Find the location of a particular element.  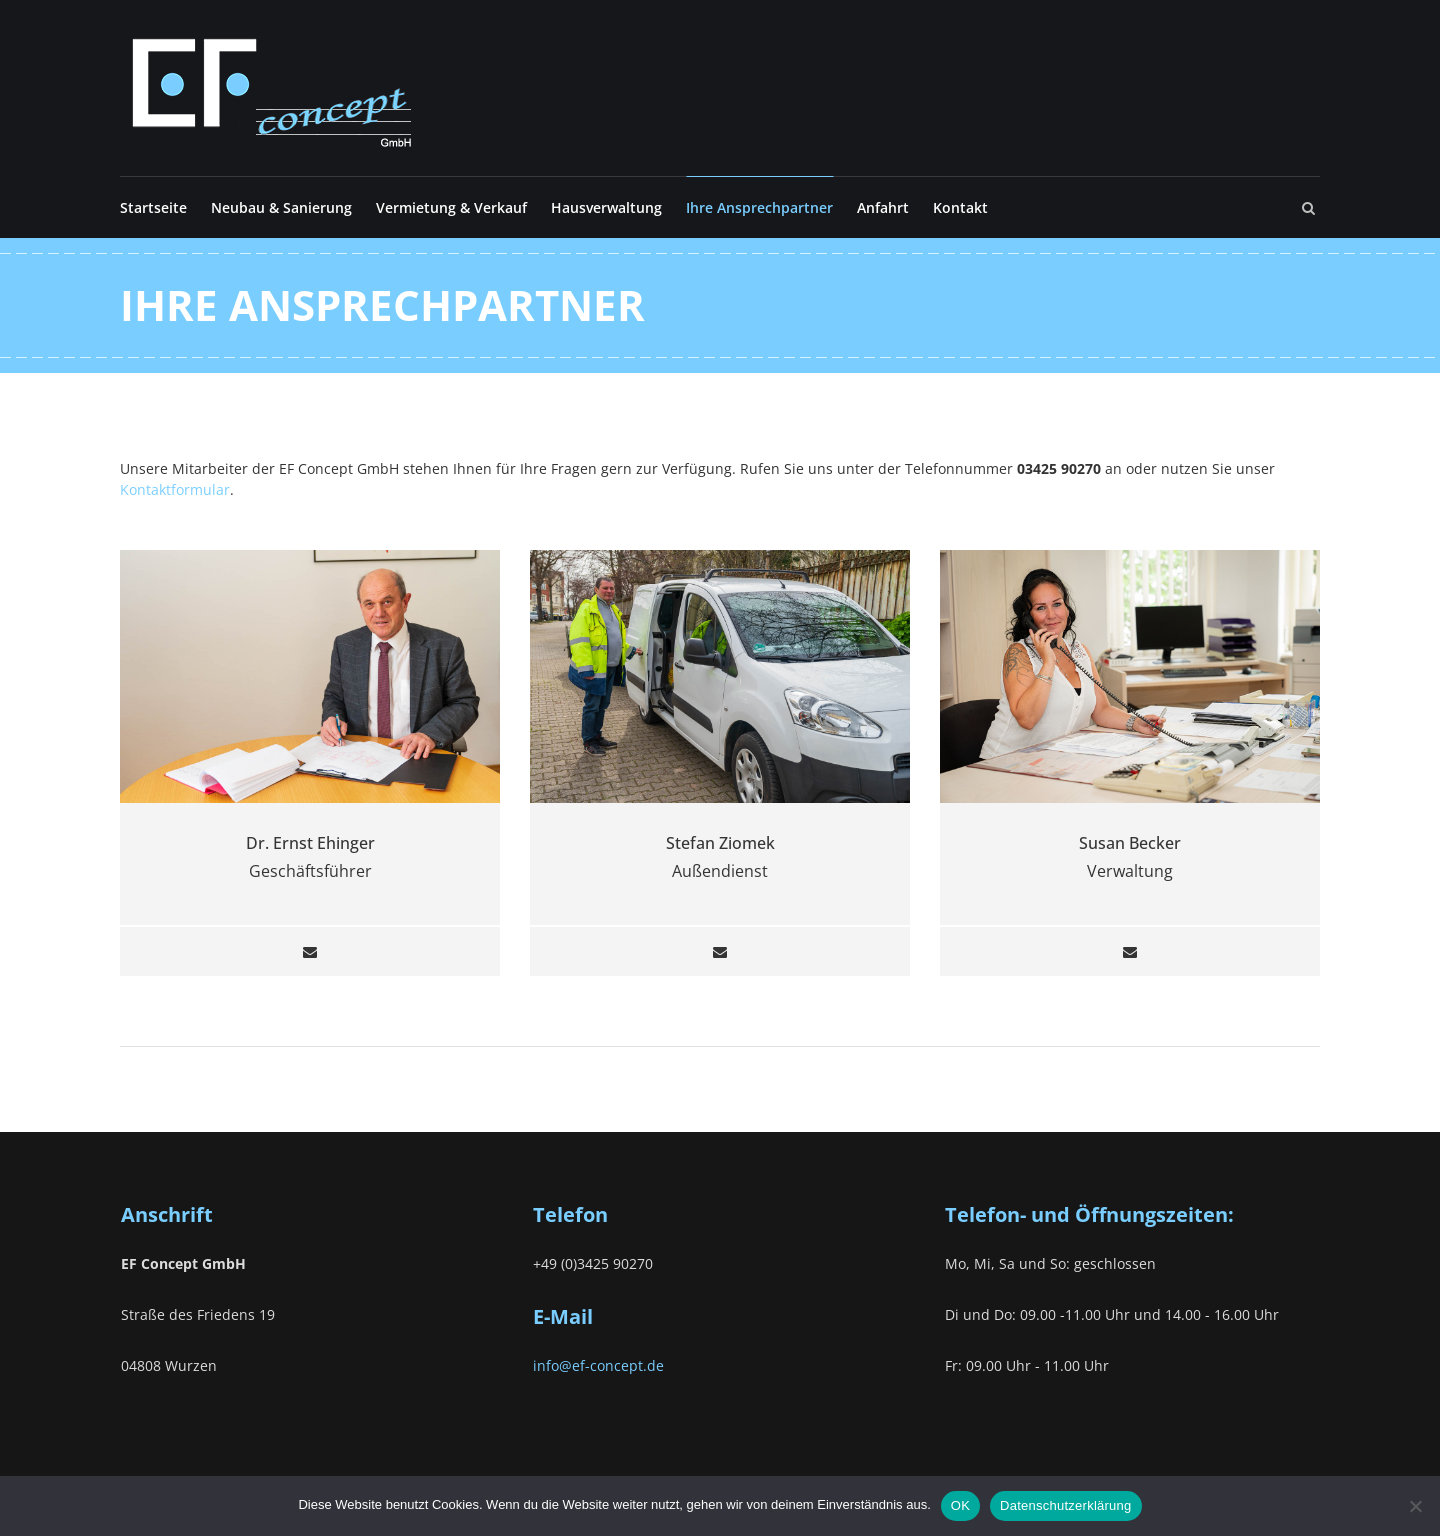

Kontaktformular is located at coordinates (175, 489).